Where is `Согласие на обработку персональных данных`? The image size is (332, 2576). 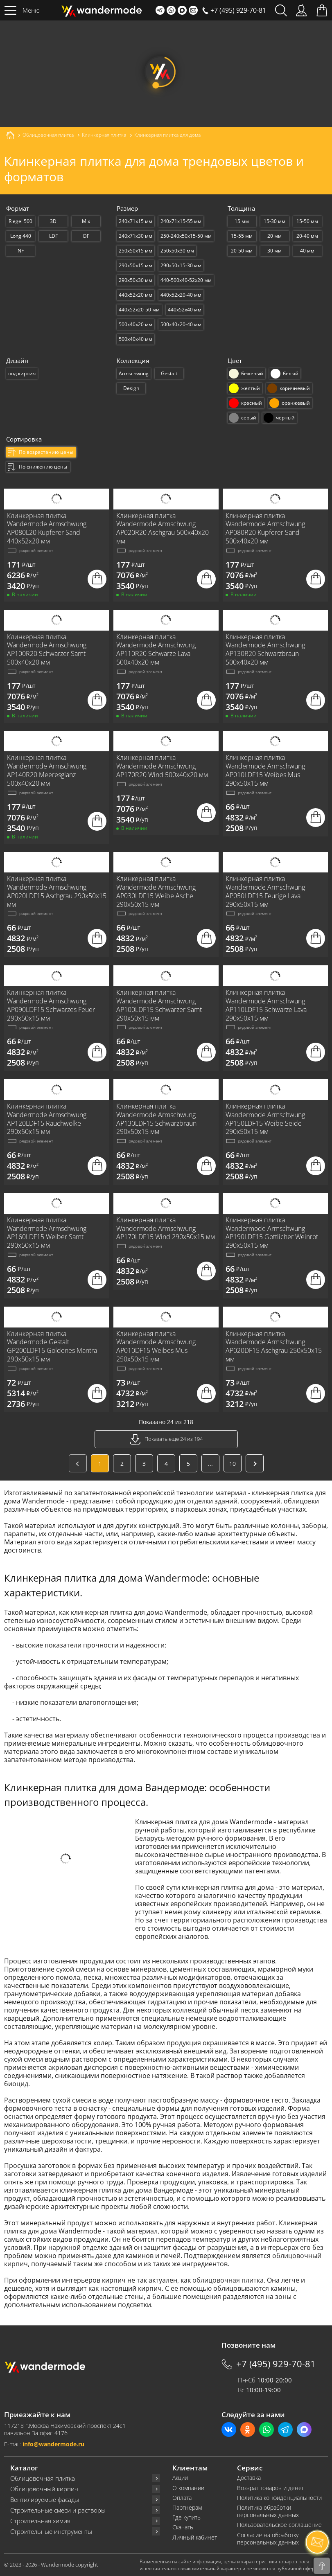 Согласие на обработку персональных данных is located at coordinates (268, 2538).